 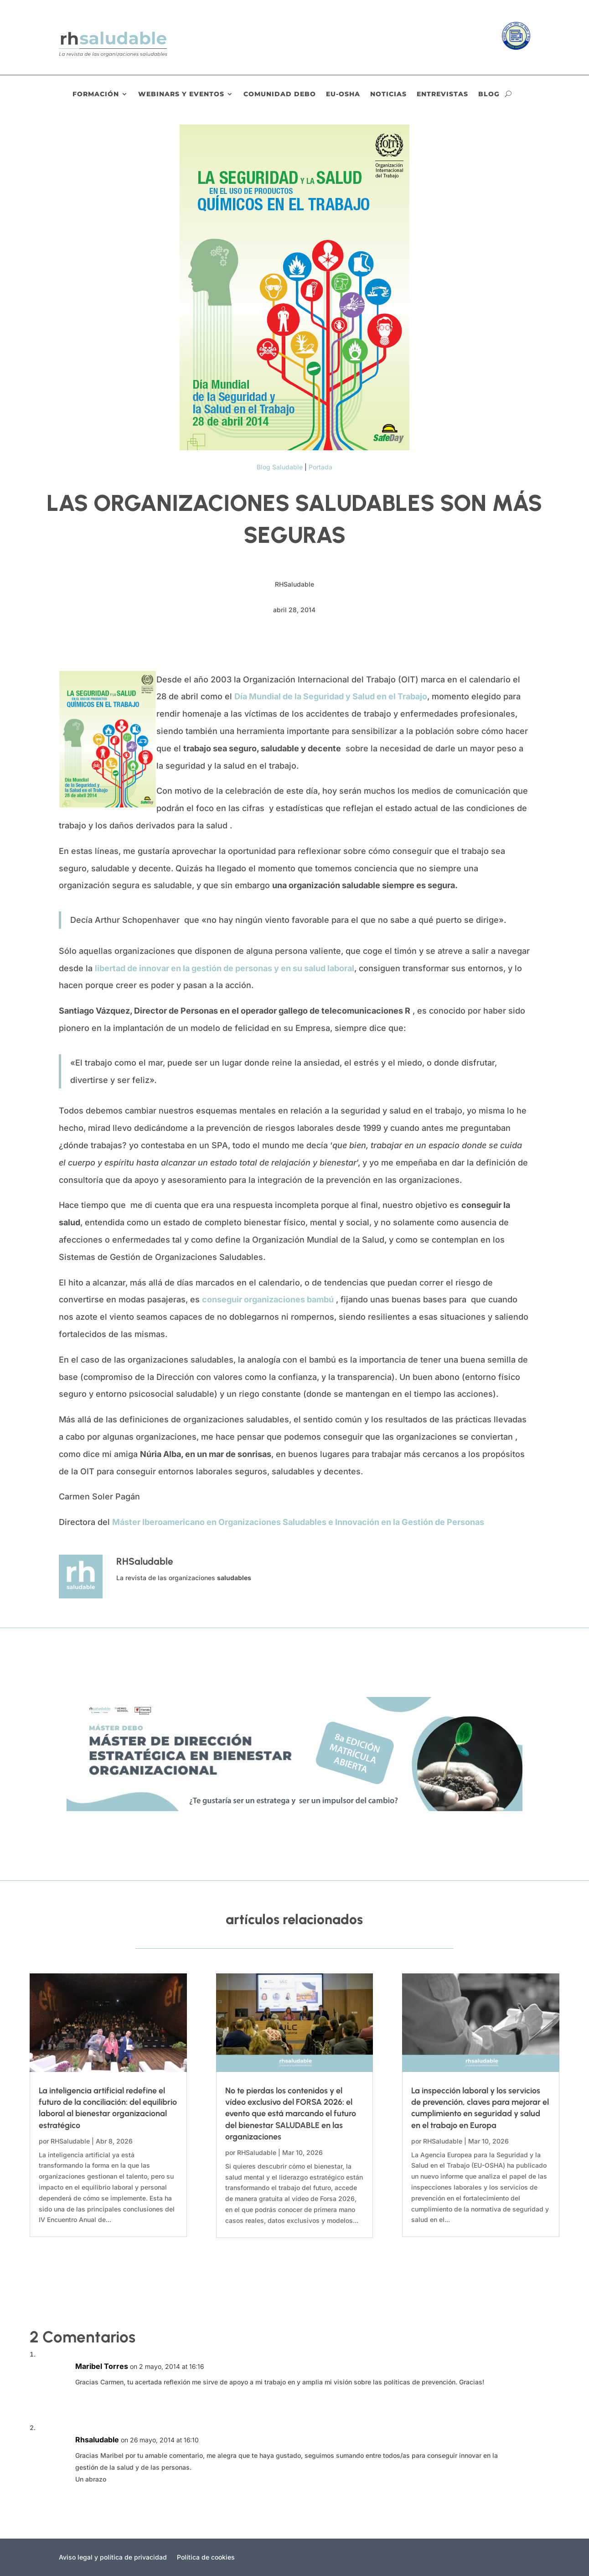 What do you see at coordinates (95, 94) in the screenshot?
I see `Formación` at bounding box center [95, 94].